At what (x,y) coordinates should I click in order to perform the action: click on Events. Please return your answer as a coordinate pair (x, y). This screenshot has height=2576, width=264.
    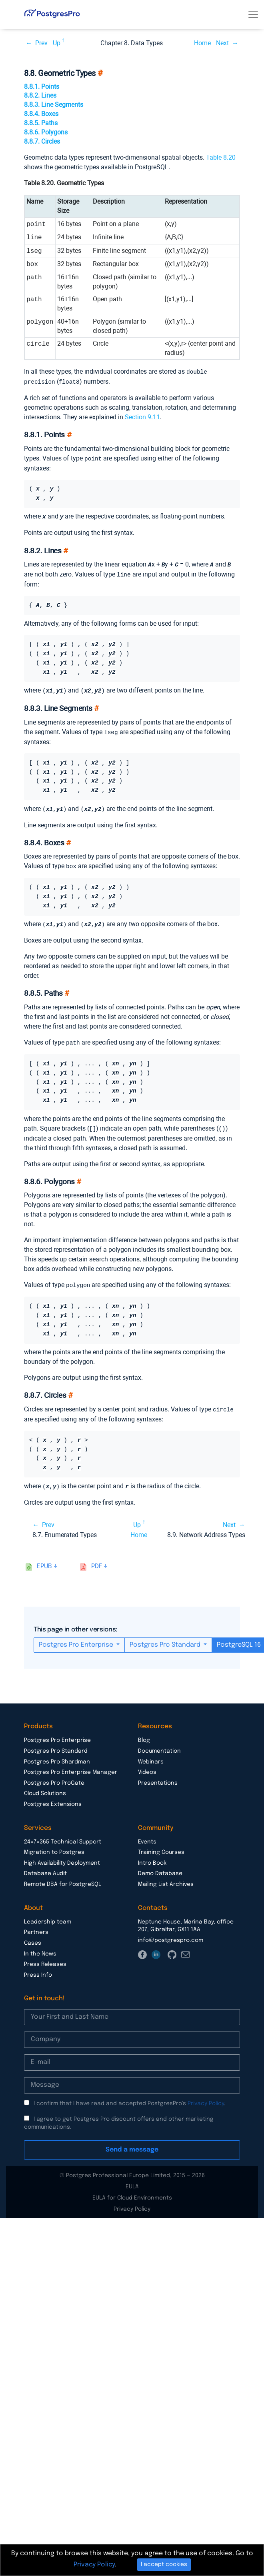
    Looking at the image, I should click on (147, 1835).